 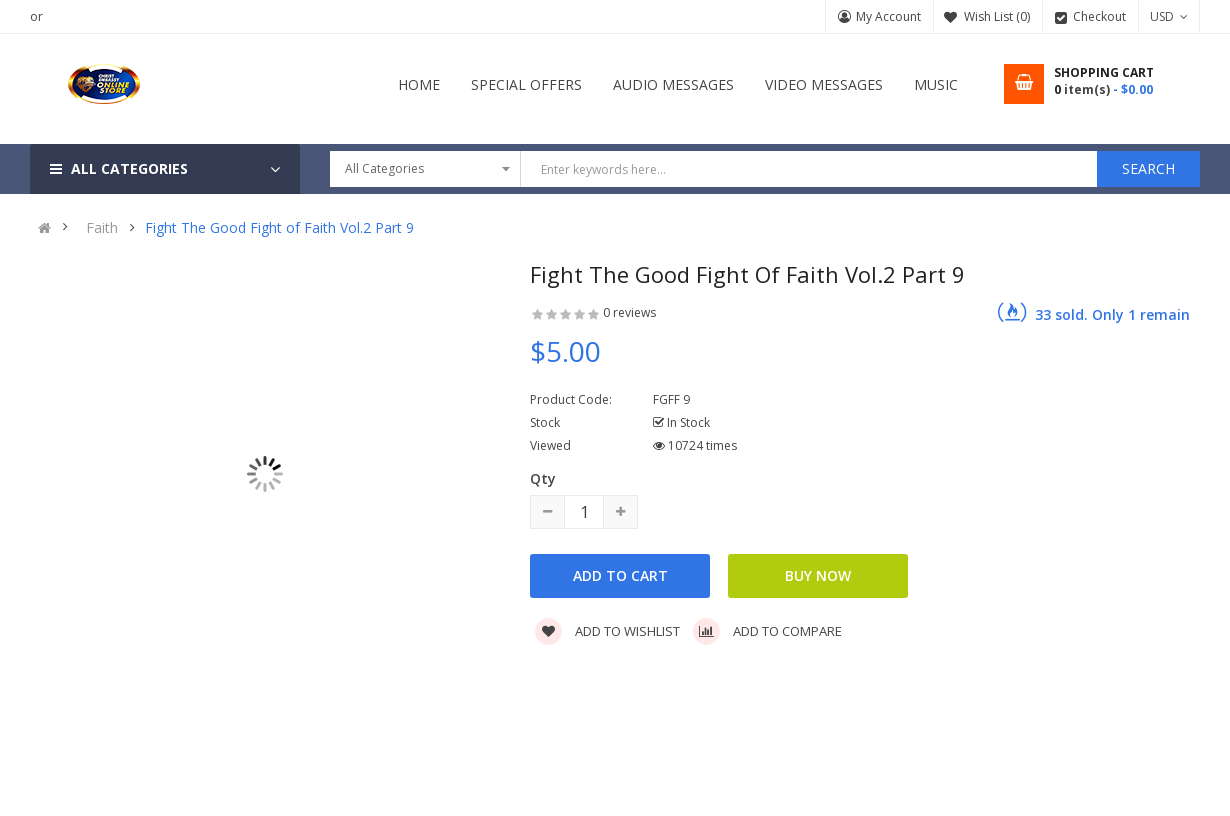 What do you see at coordinates (102, 228) in the screenshot?
I see `Faith` at bounding box center [102, 228].